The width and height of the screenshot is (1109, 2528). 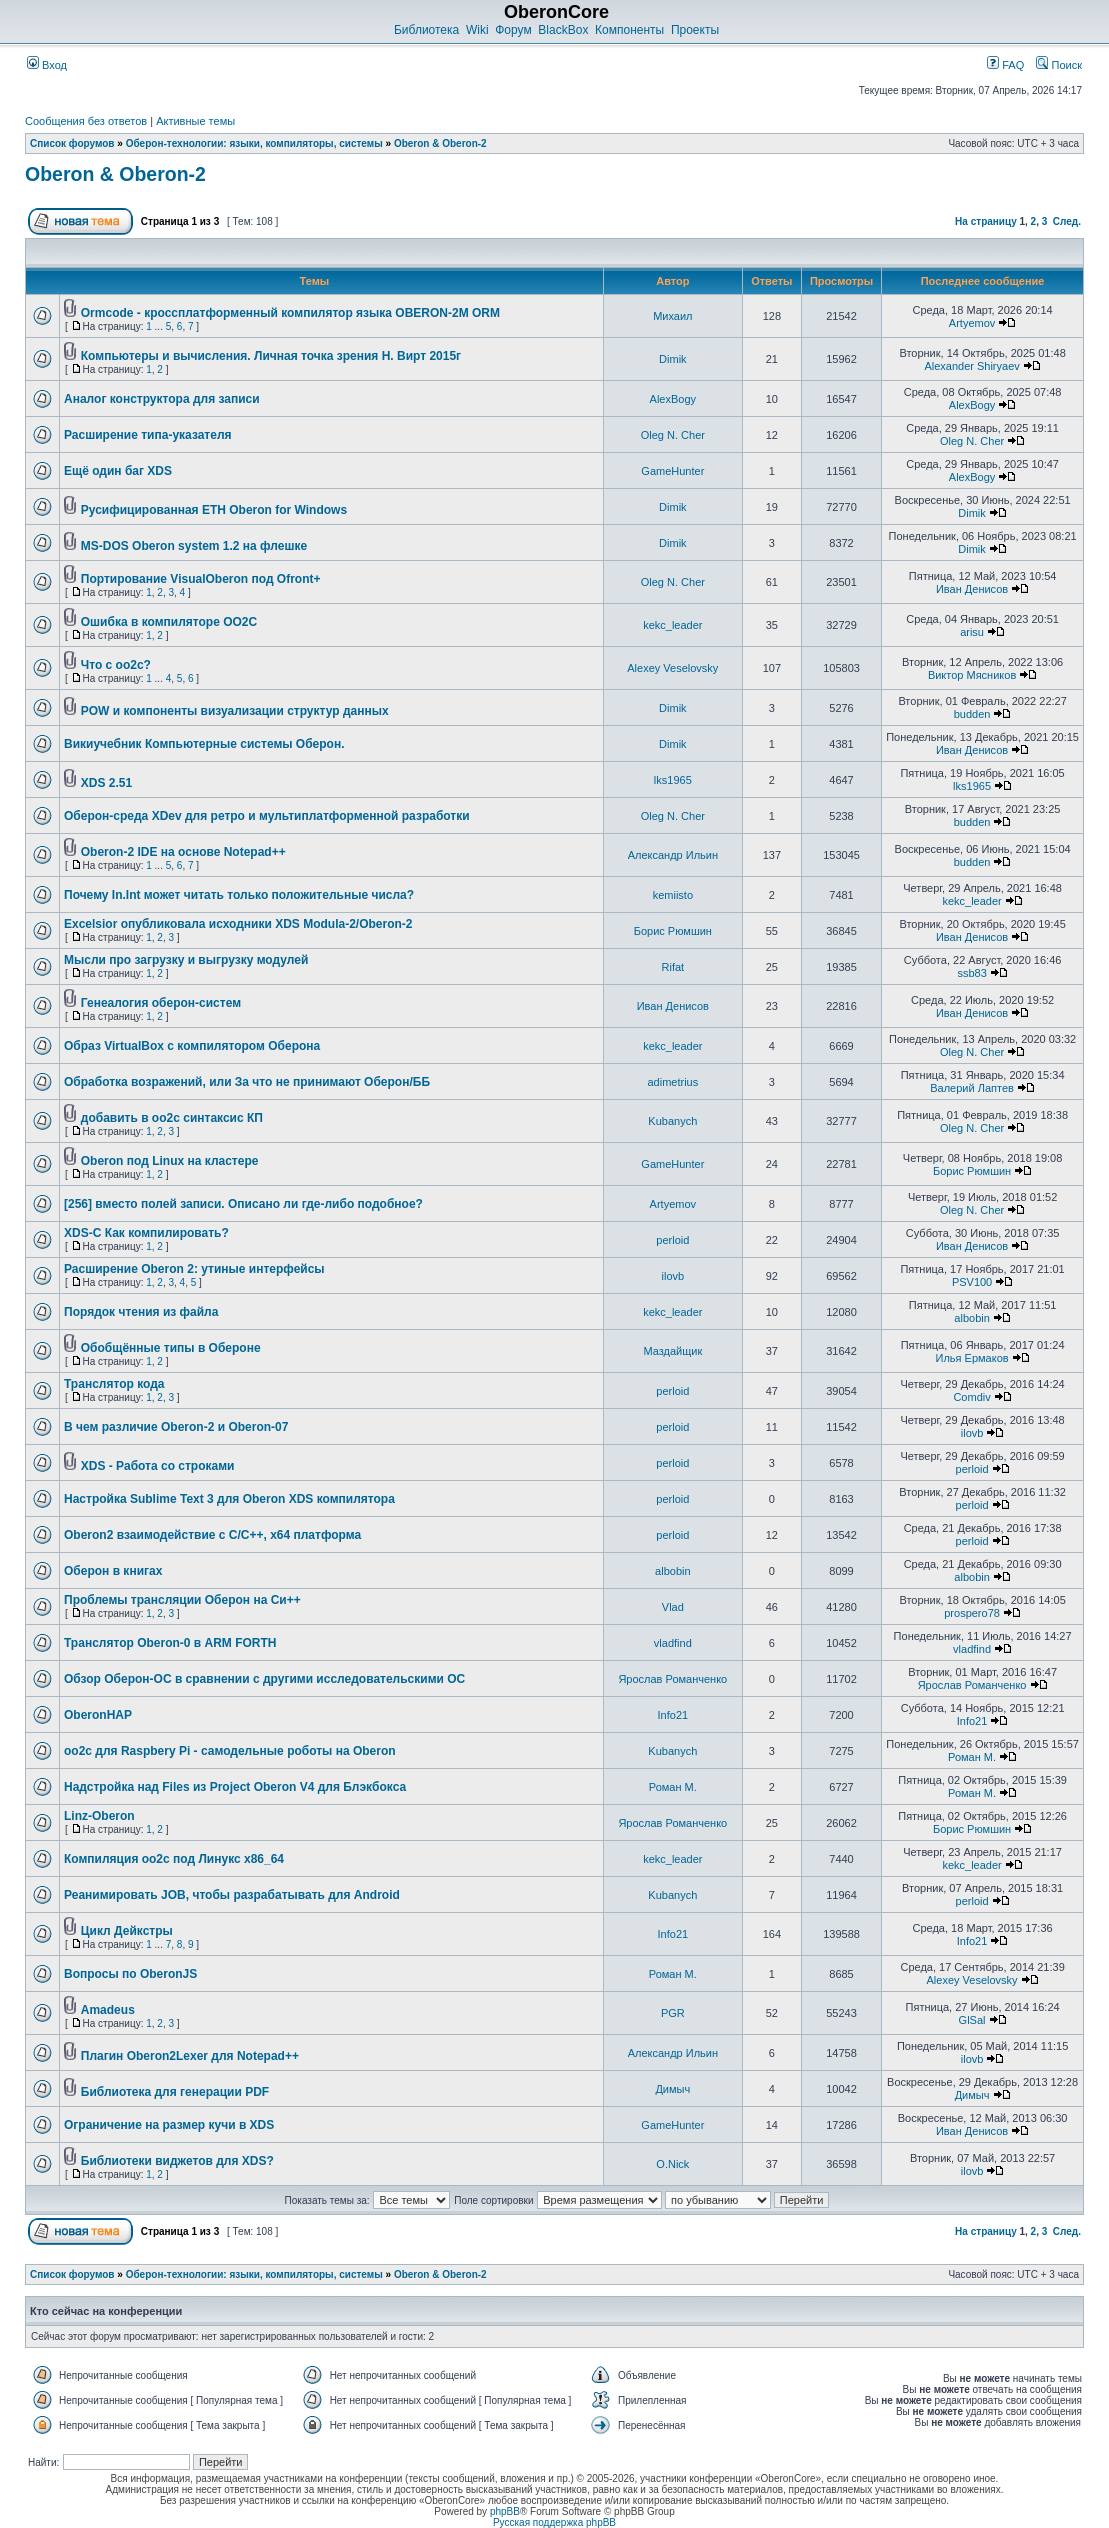 I want to click on Компоненты, so click(x=629, y=30).